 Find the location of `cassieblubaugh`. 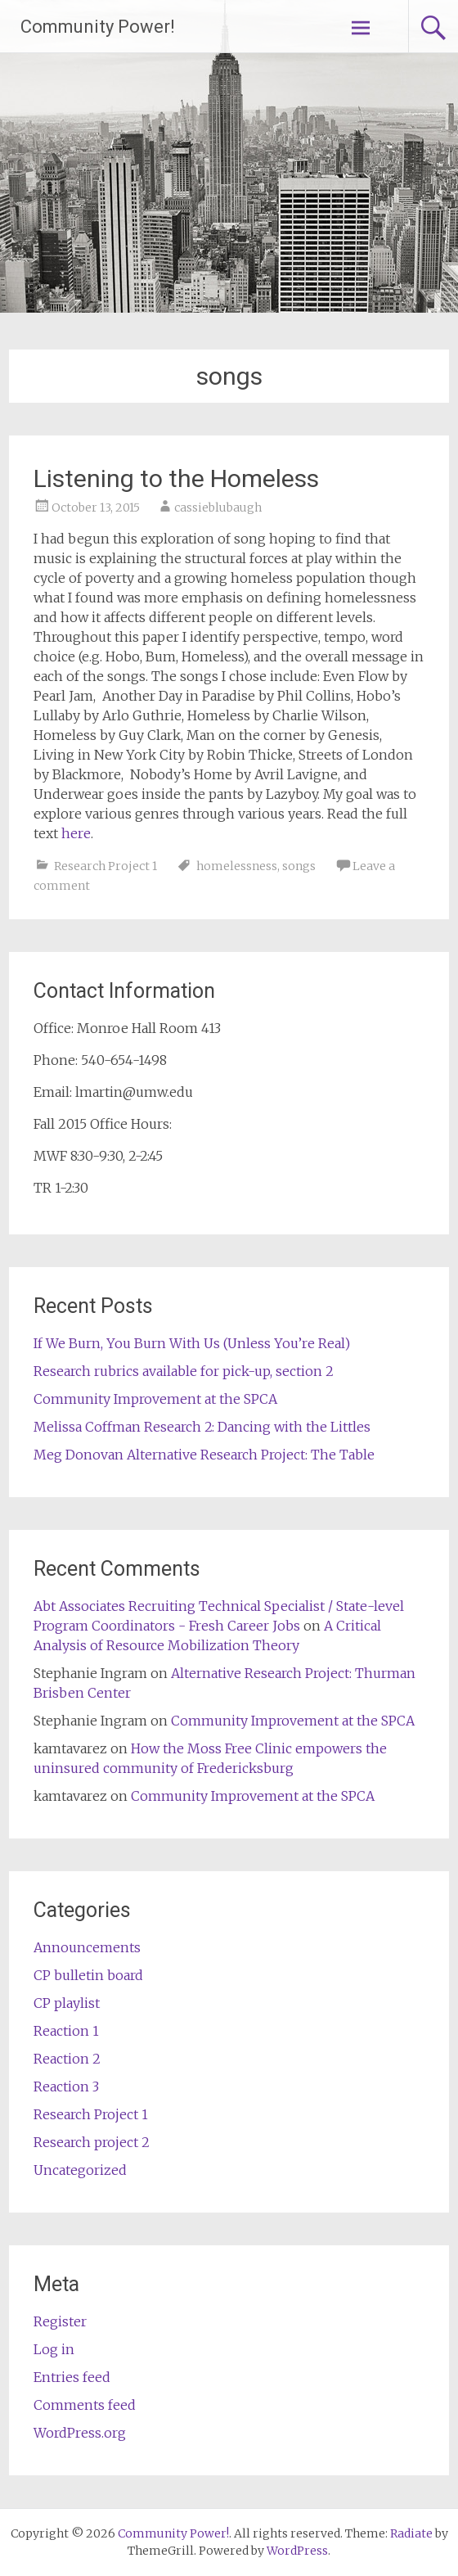

cassieblubaugh is located at coordinates (218, 507).